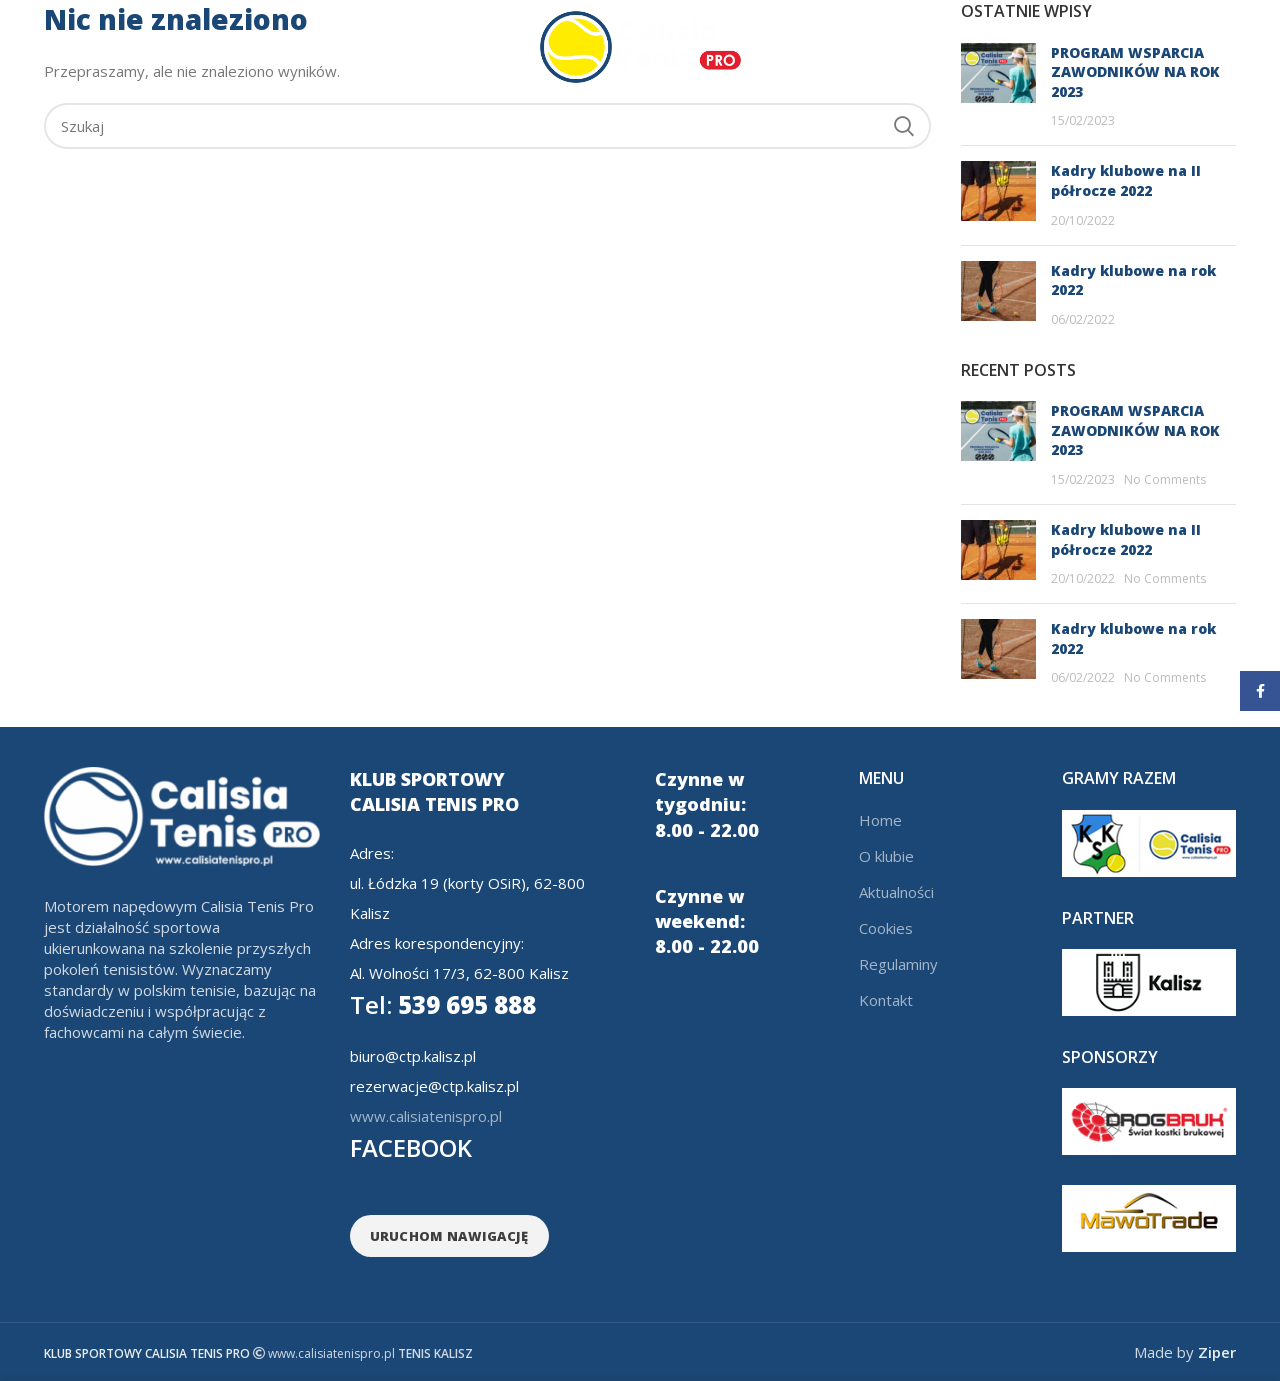 The height and width of the screenshot is (1381, 1280). What do you see at coordinates (886, 928) in the screenshot?
I see `Cookies` at bounding box center [886, 928].